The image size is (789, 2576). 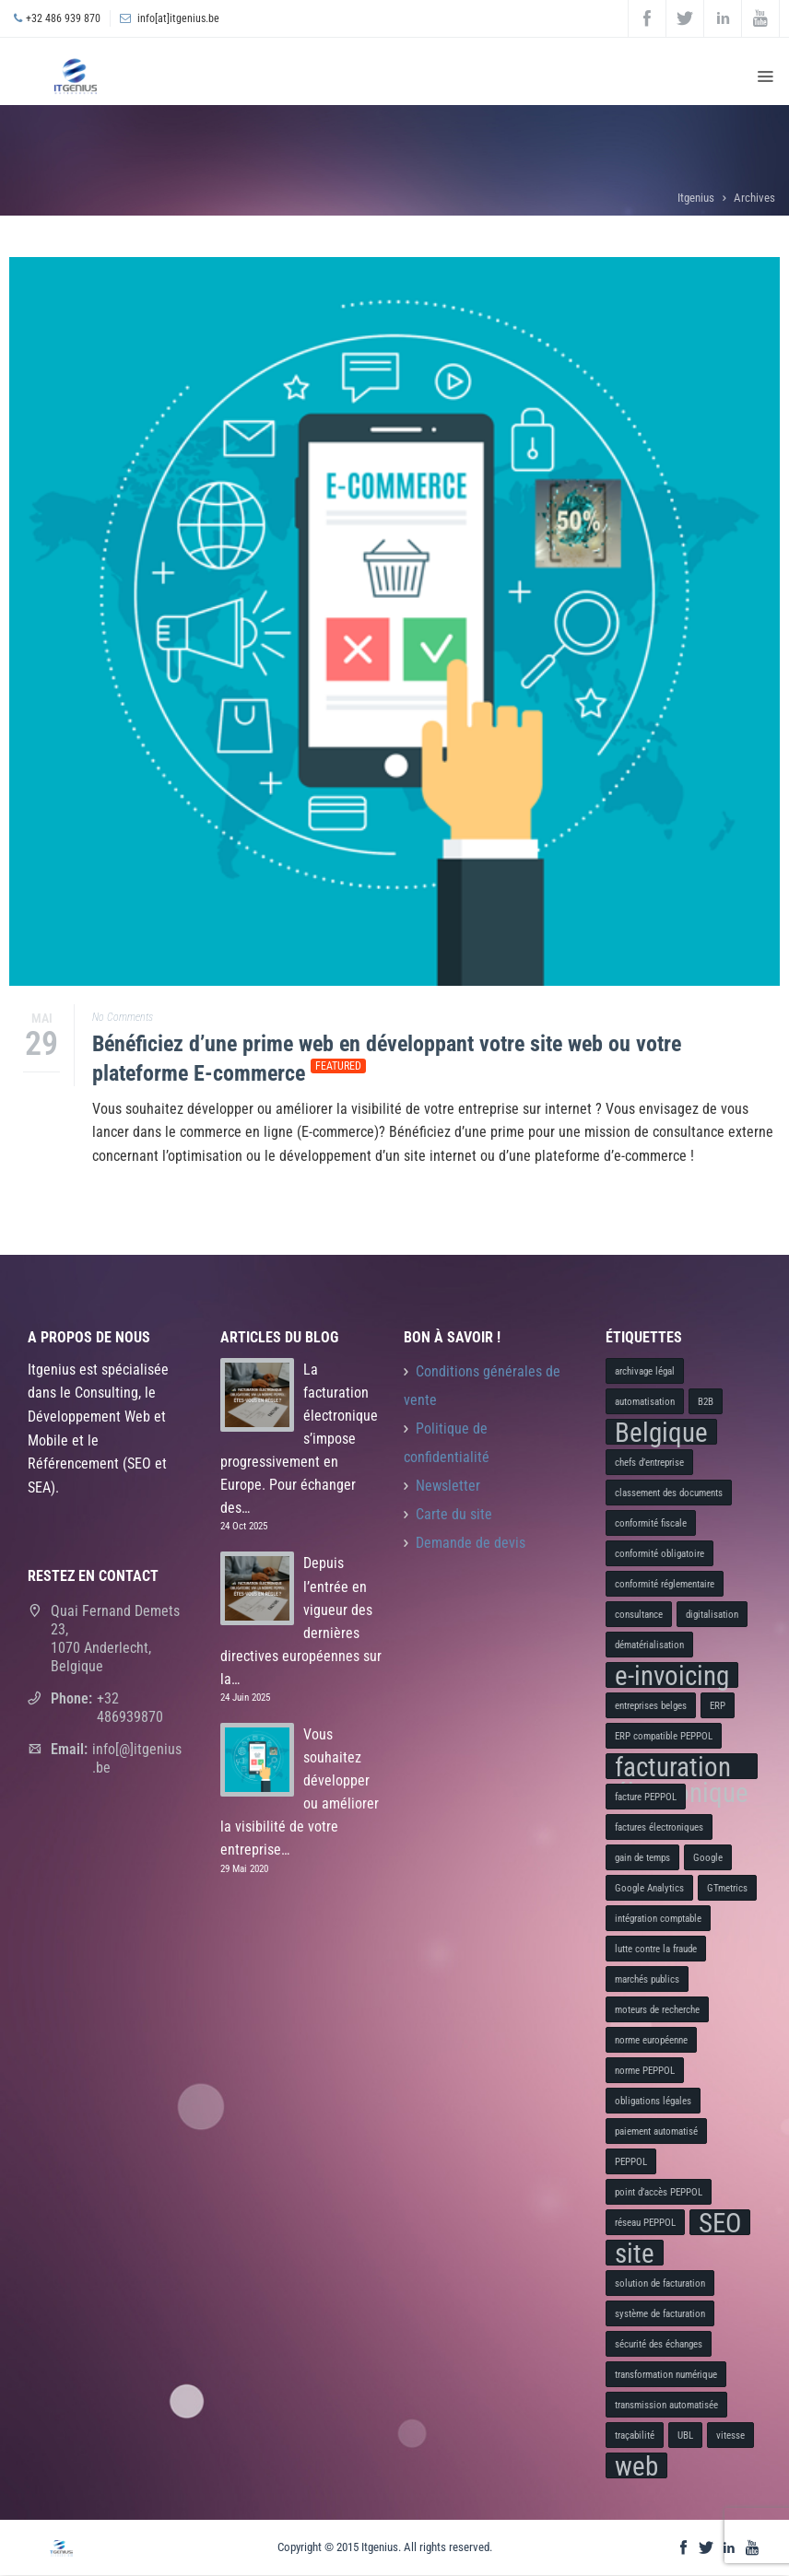 What do you see at coordinates (653, 2101) in the screenshot?
I see `obligations légales [obligations légales (1 élément)]` at bounding box center [653, 2101].